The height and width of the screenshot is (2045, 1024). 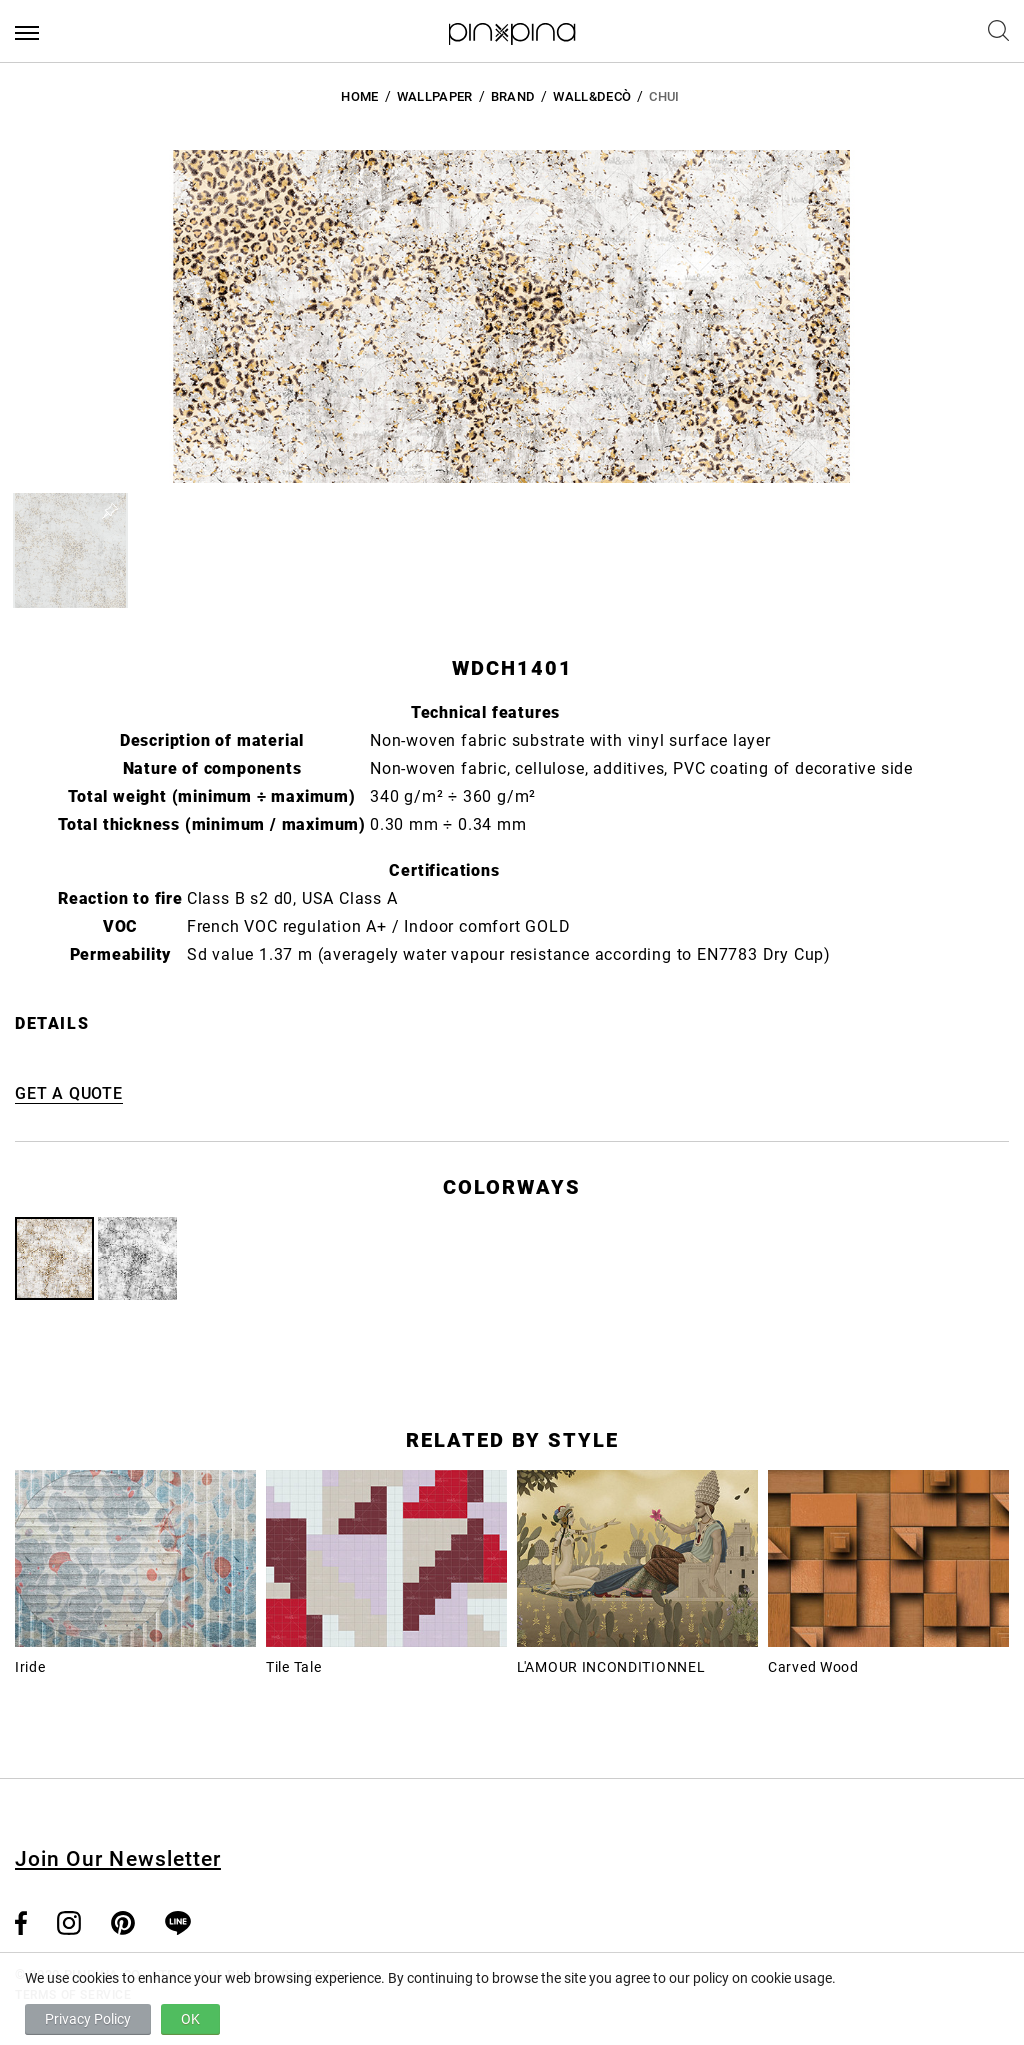 What do you see at coordinates (513, 96) in the screenshot?
I see `BRAND` at bounding box center [513, 96].